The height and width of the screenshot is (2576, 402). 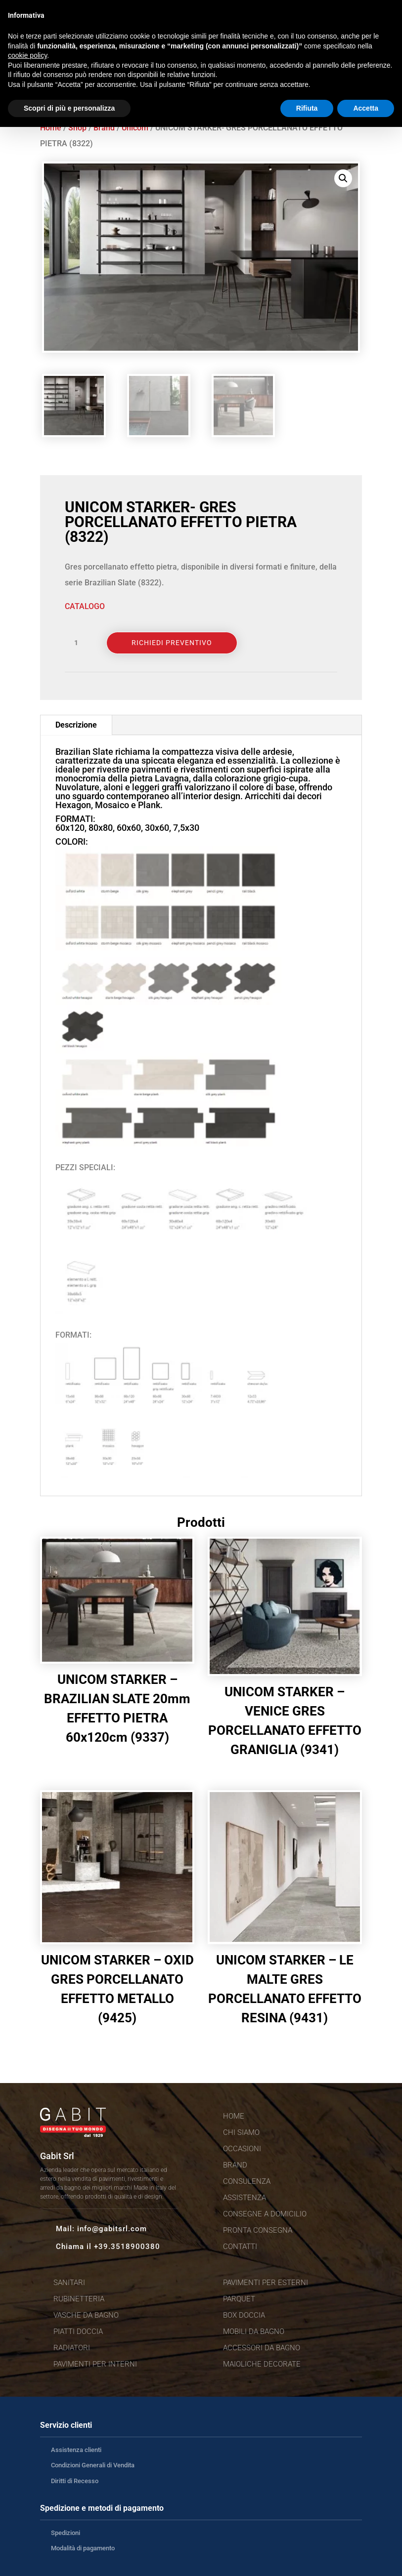 I want to click on cookie policy [button], so click(x=27, y=55).